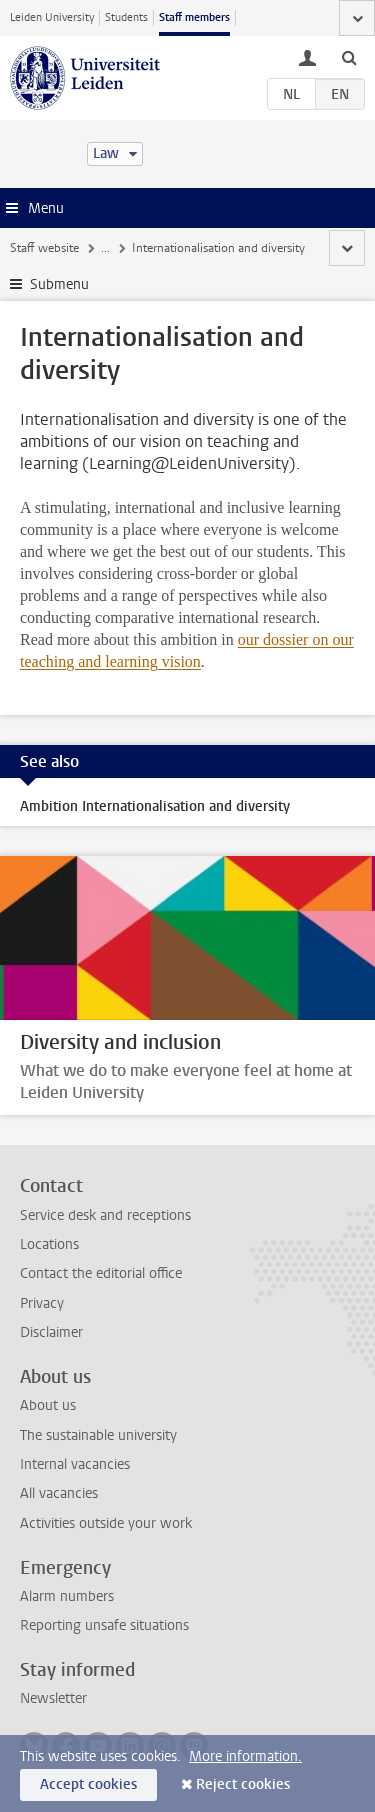  I want to click on Activities outside your work, so click(106, 1523).